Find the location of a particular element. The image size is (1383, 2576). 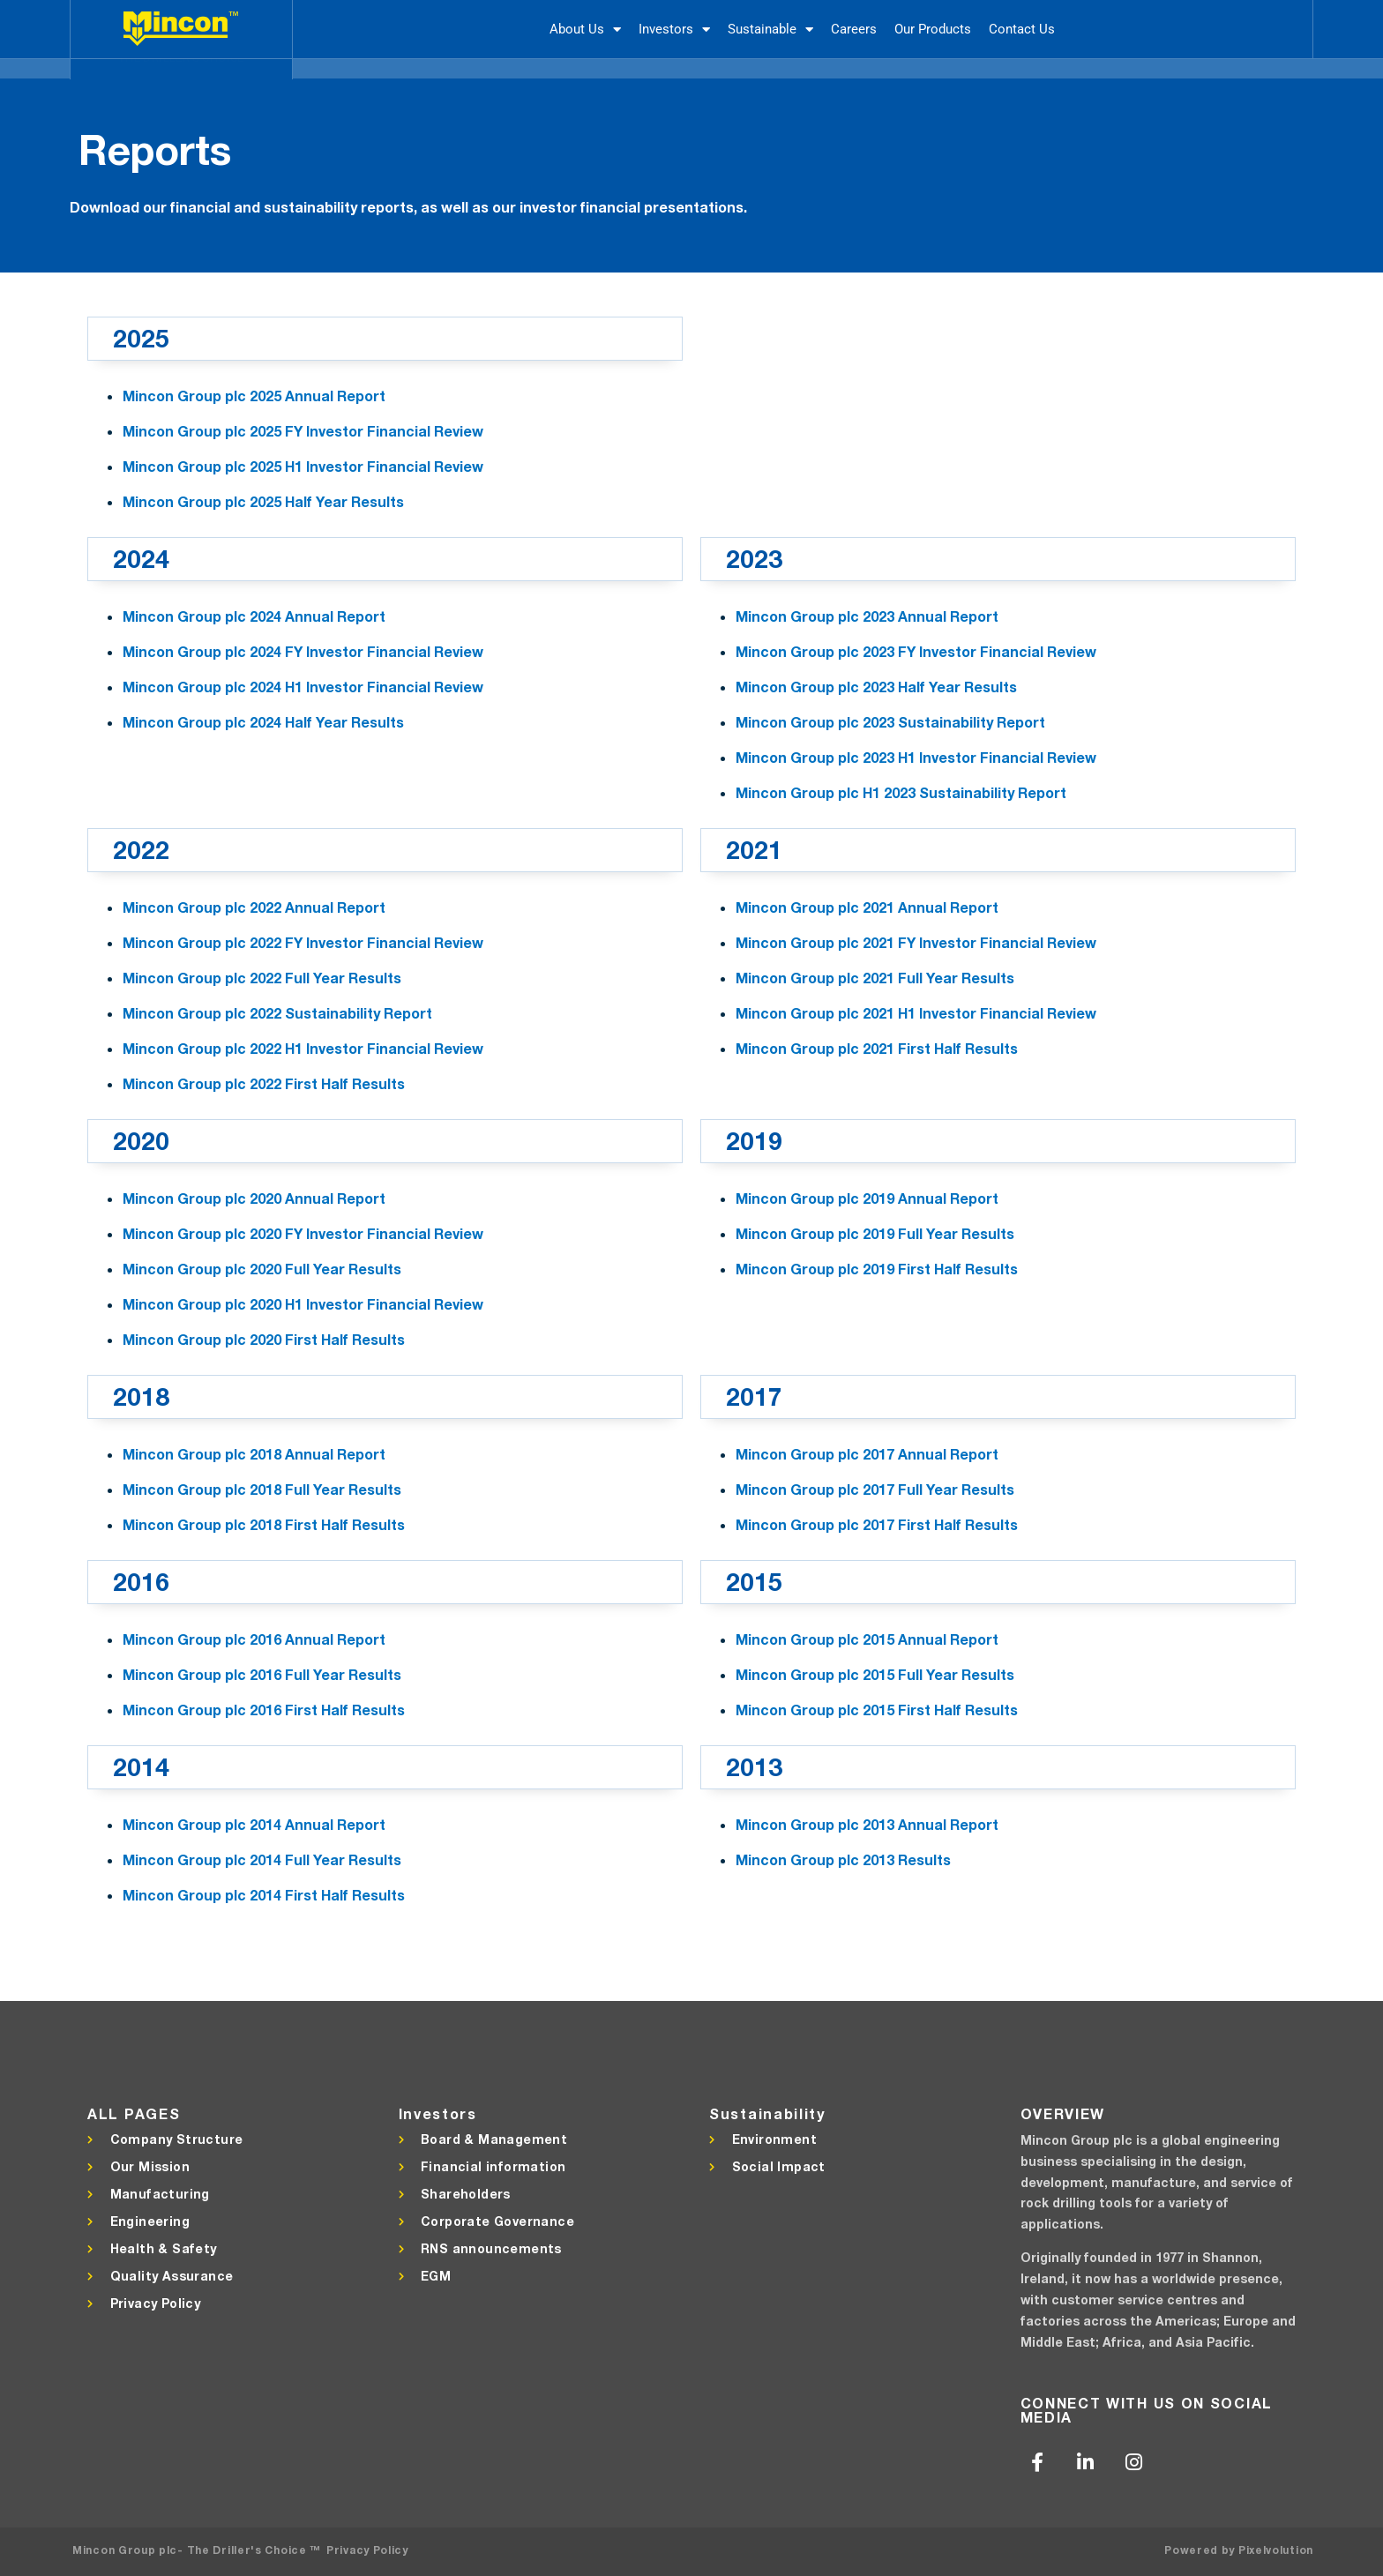

Mincon Group plc 2022 H1 Investor Financial Review is located at coordinates (303, 1048).